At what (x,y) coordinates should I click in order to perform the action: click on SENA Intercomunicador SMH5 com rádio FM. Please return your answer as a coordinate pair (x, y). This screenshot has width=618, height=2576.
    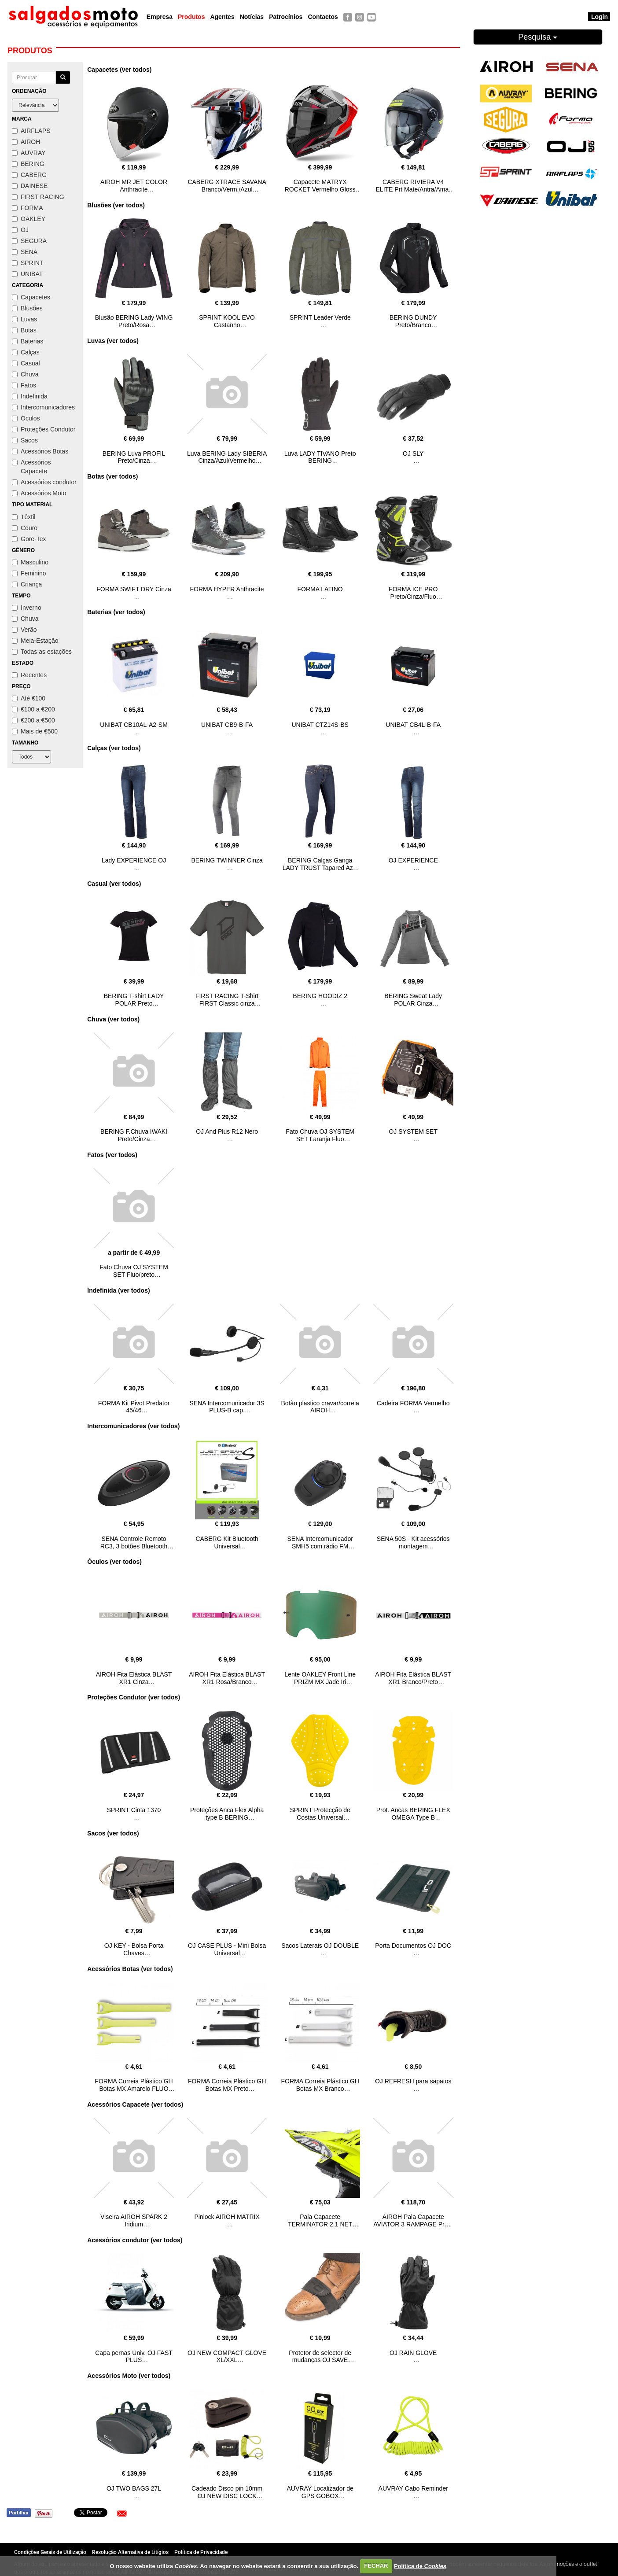
    Looking at the image, I should click on (320, 1542).